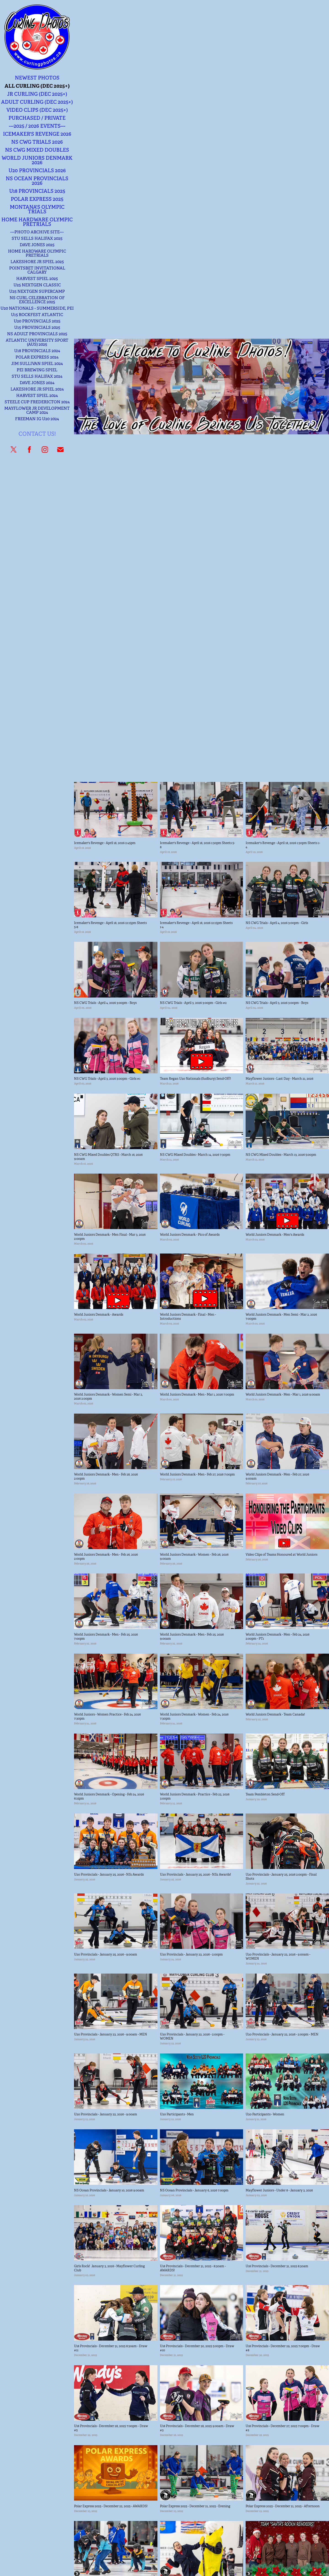  Describe the element at coordinates (37, 180) in the screenshot. I see `NS OCEAN PROVINCIALS 2026` at that location.